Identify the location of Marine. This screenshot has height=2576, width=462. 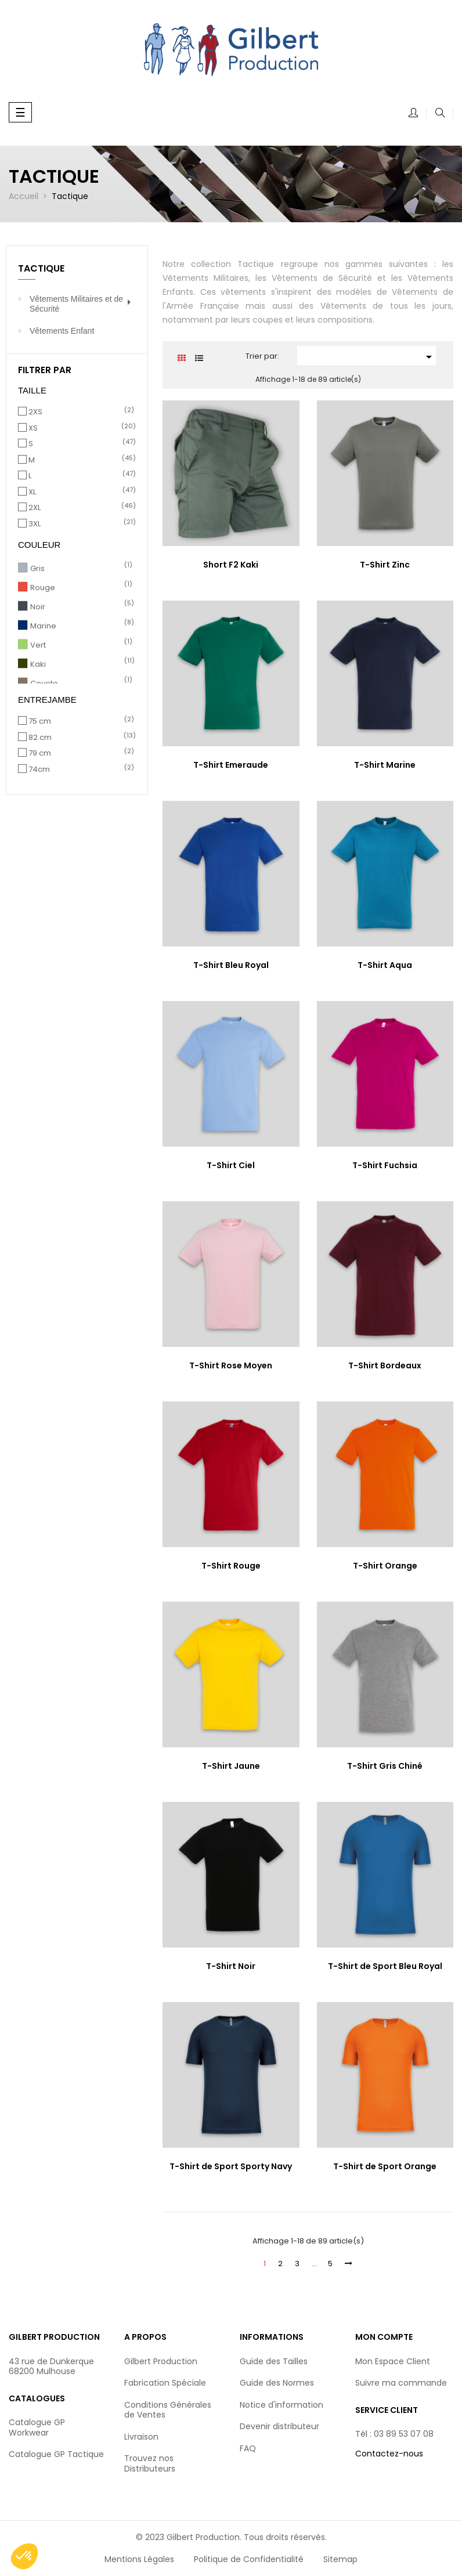
(80, 626).